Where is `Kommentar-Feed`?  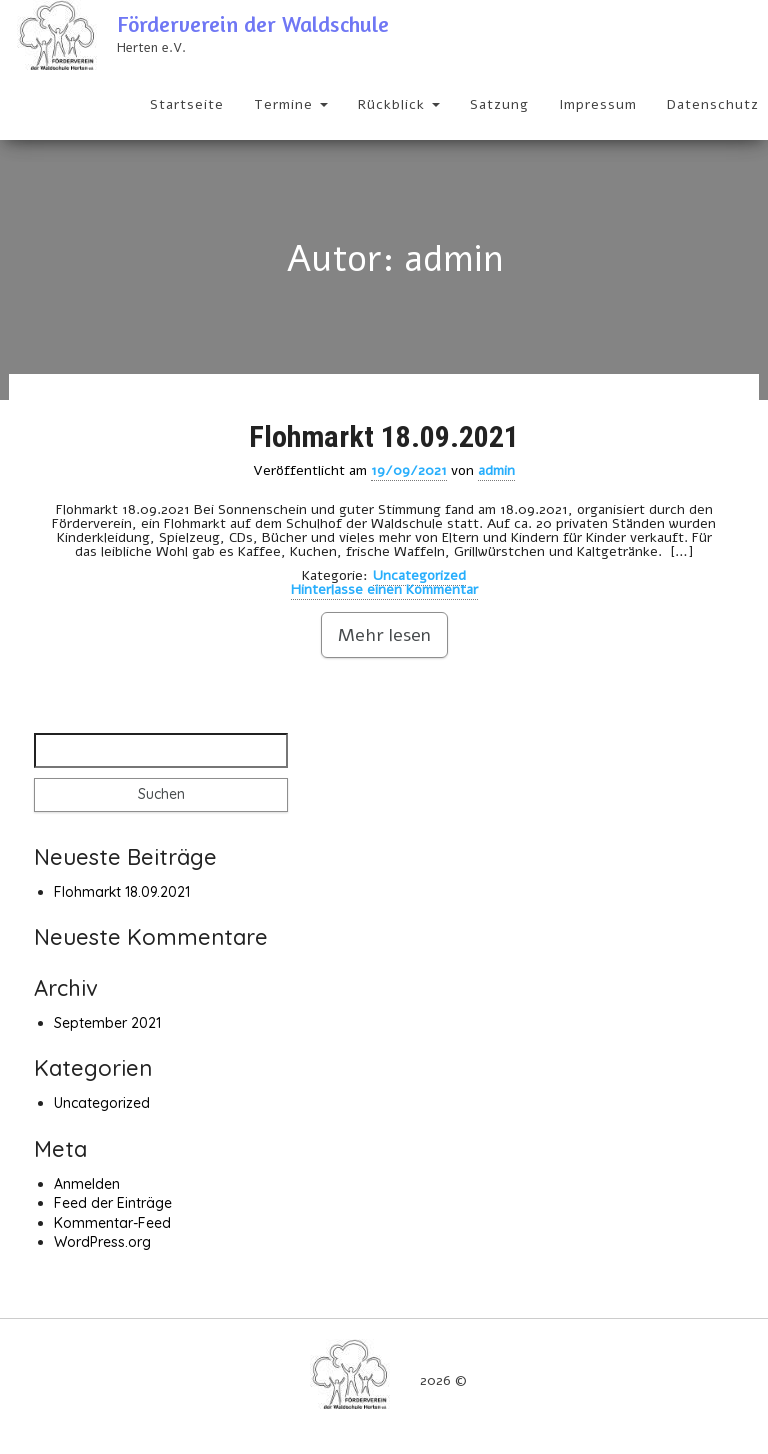 Kommentar-Feed is located at coordinates (112, 1223).